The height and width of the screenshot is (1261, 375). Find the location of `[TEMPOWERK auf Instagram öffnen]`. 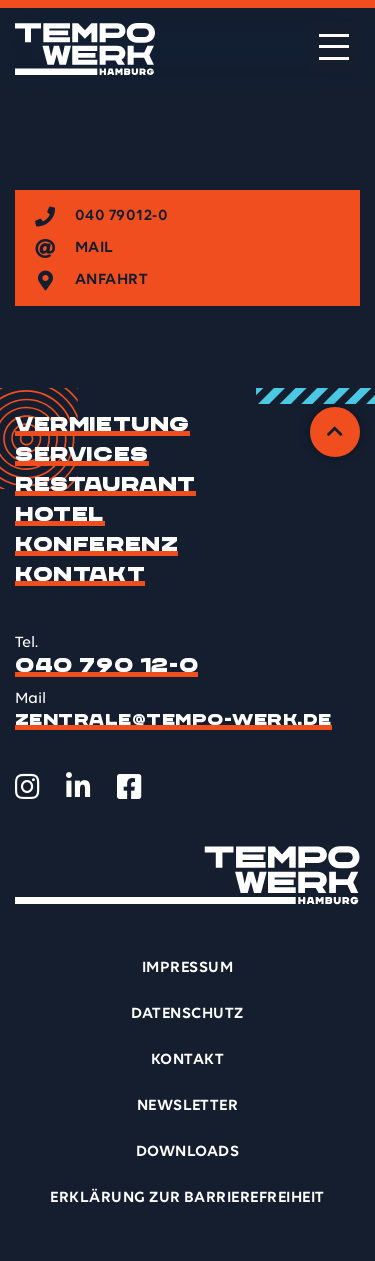

[TEMPOWERK auf Instagram öffnen] is located at coordinates (27, 787).